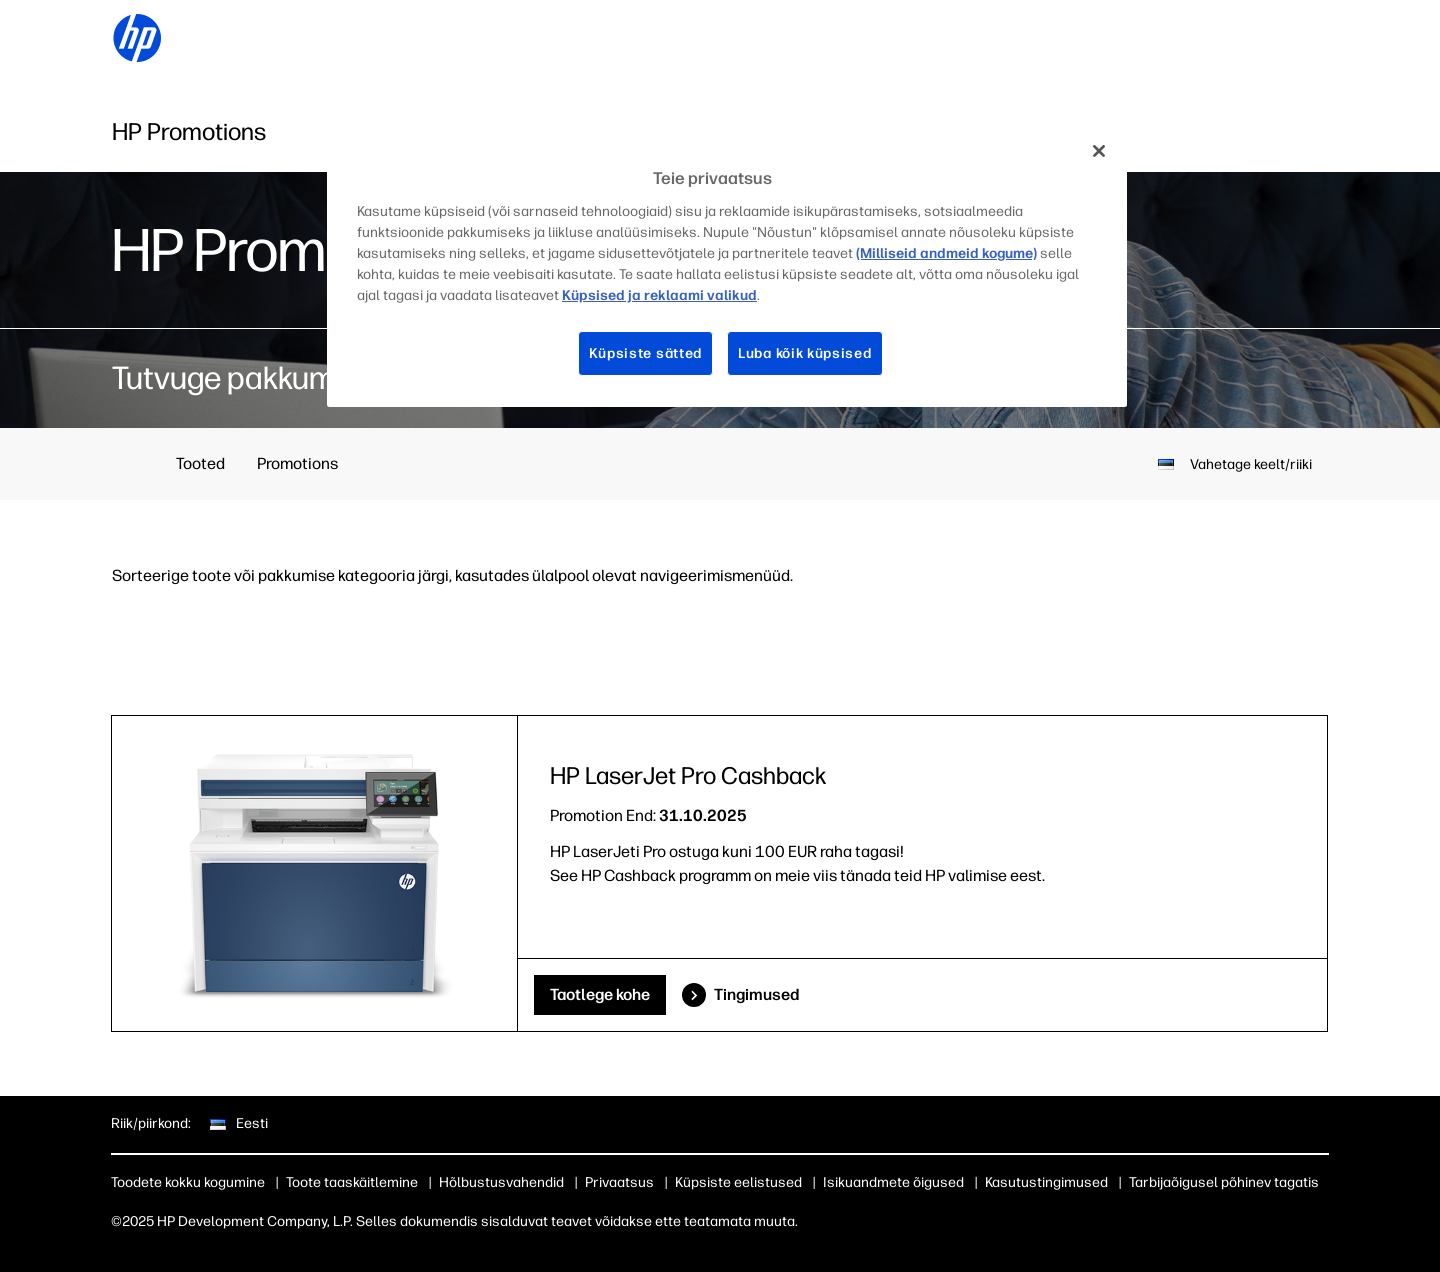  What do you see at coordinates (1099, 151) in the screenshot?
I see `[Sulge]` at bounding box center [1099, 151].